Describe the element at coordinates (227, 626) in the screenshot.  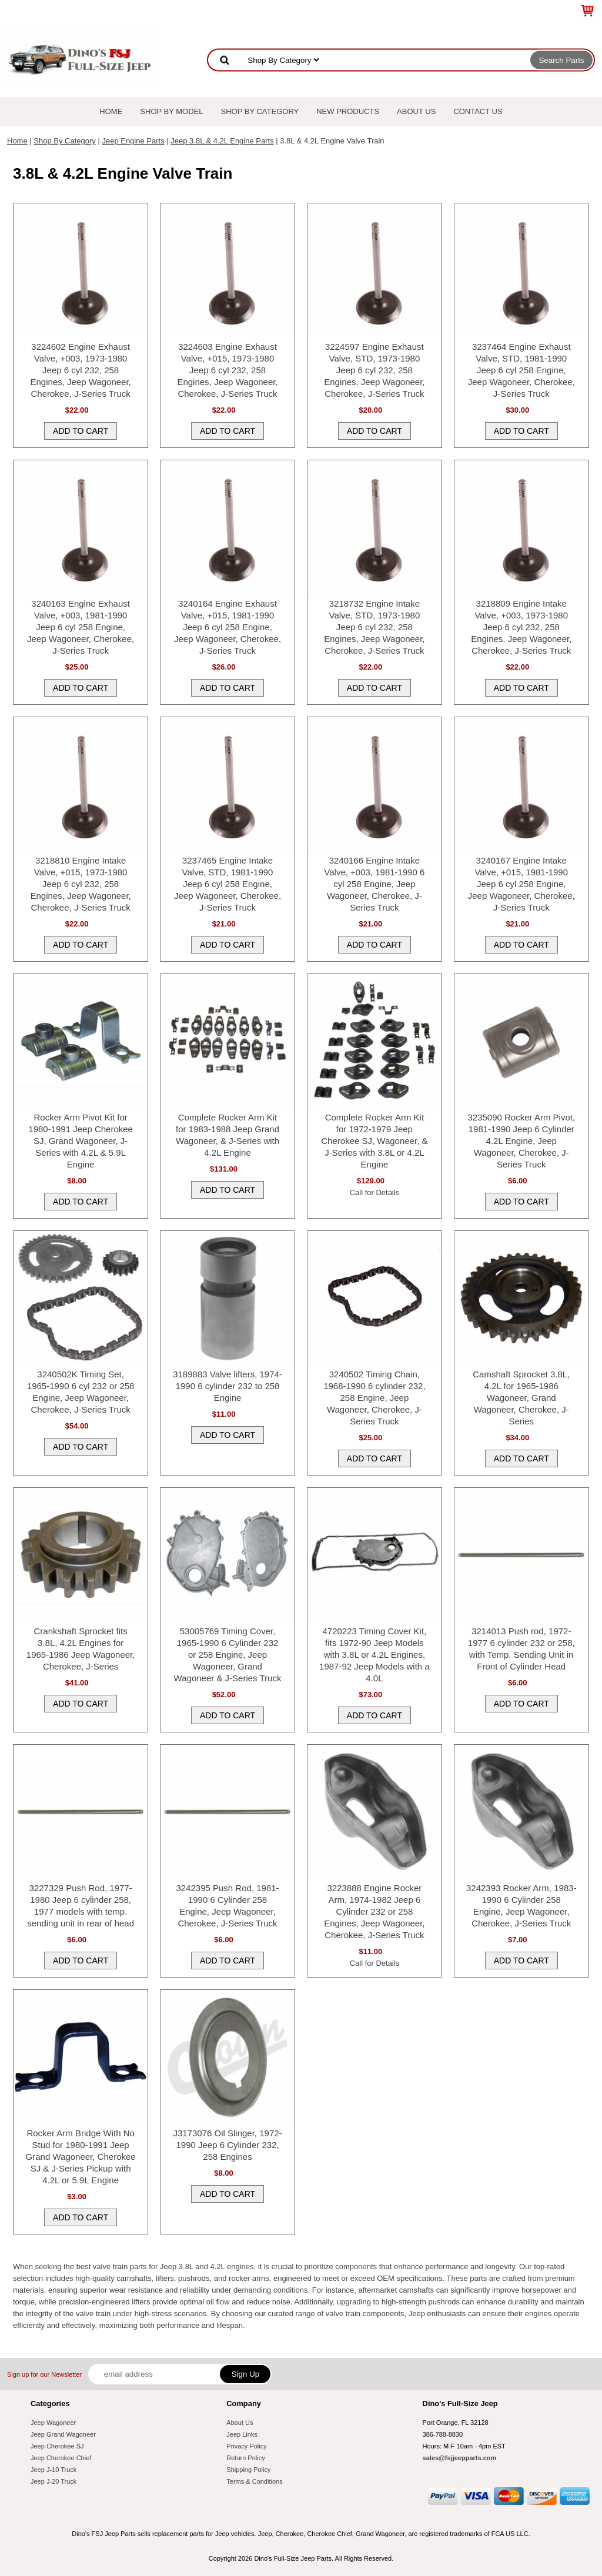
I see `3240164 Engine Exhaust Valve, +015, 1981-1990 Jeep 6 cyl 258 Engine, Jeep Wagoneer, Cherokee, J-Series Truck` at that location.